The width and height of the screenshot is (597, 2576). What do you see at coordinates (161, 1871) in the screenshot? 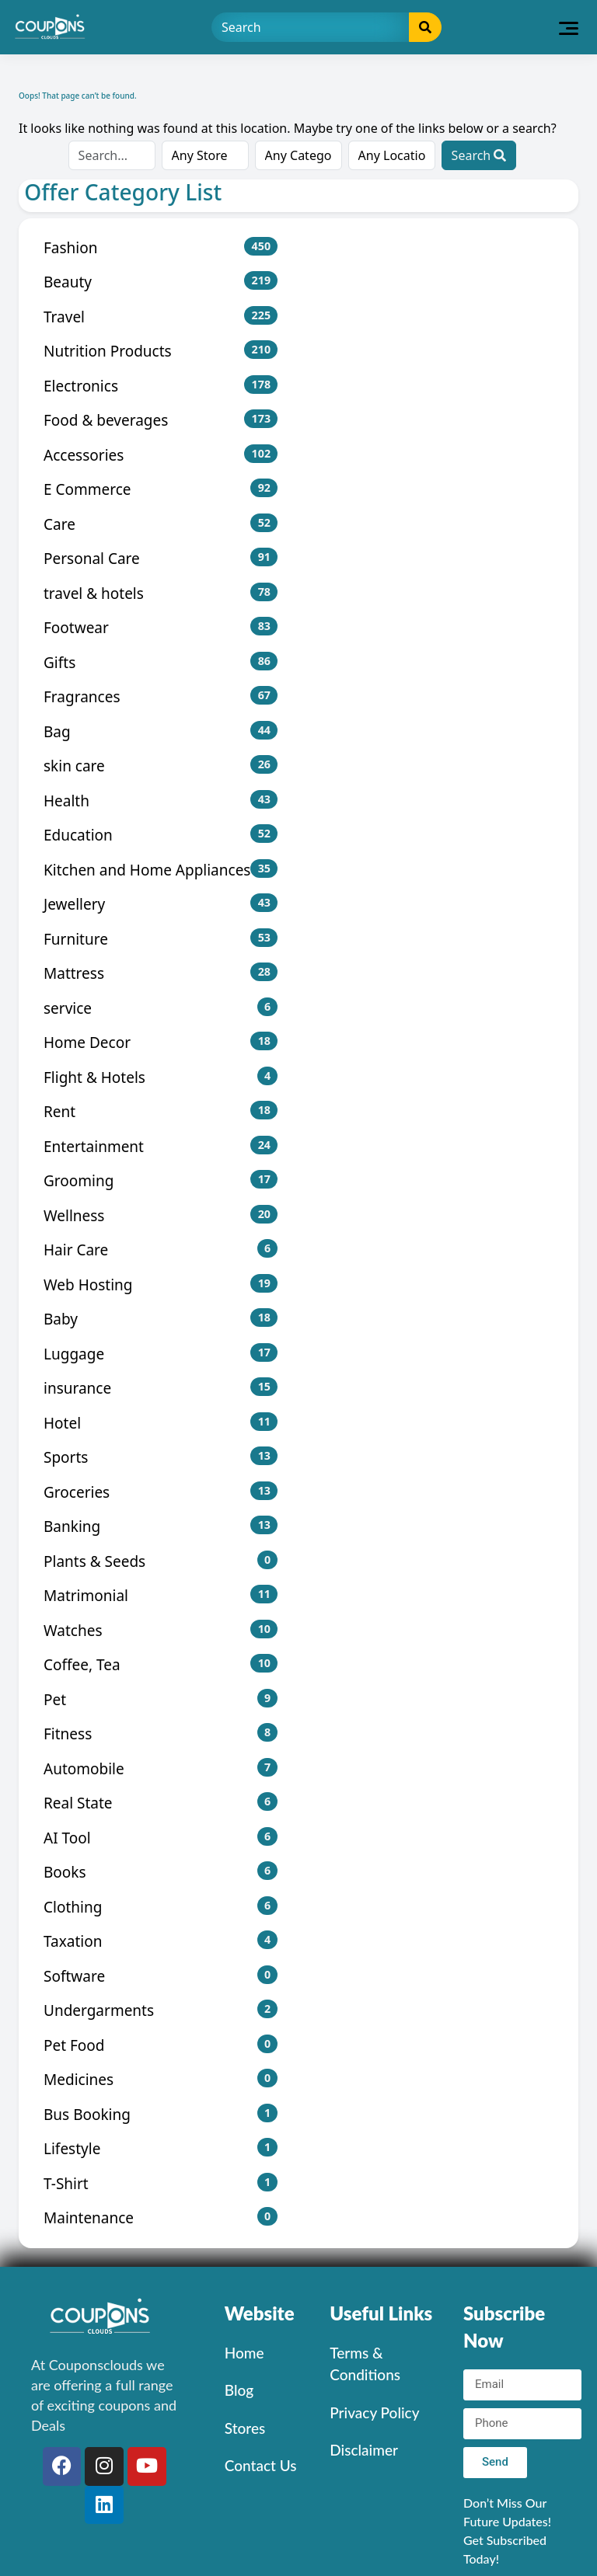
I see `Books` at bounding box center [161, 1871].